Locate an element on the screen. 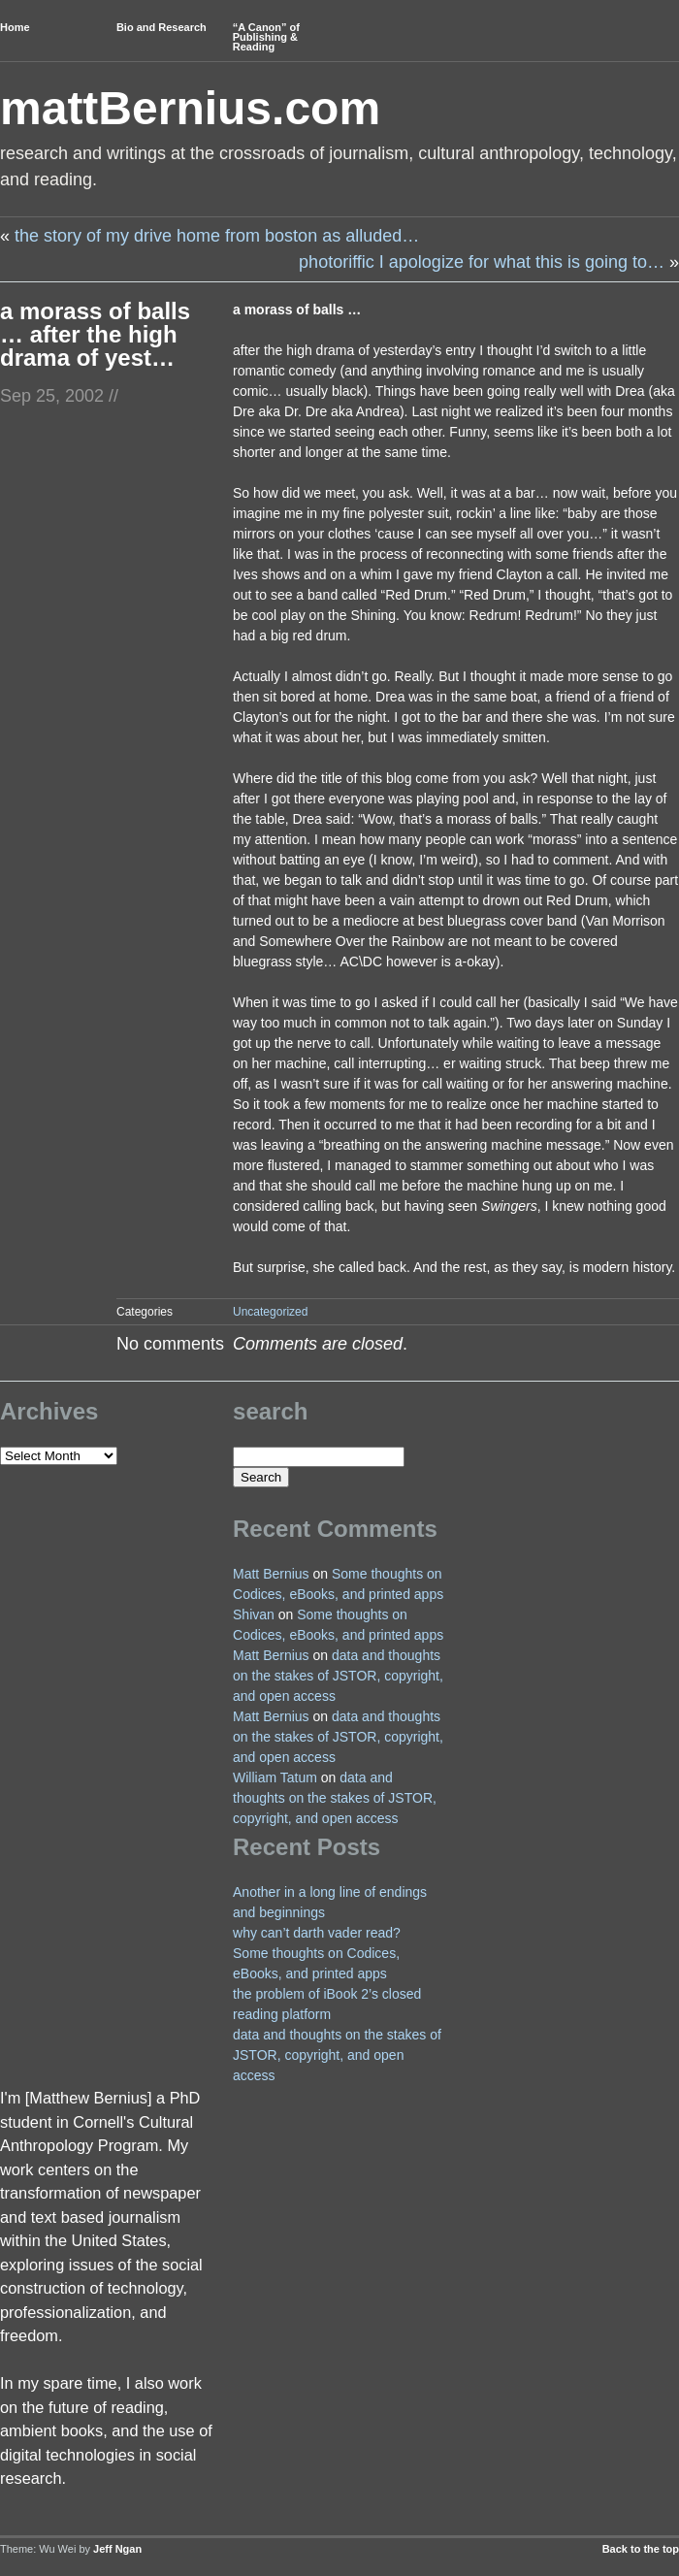 The image size is (679, 2576). Shivan is located at coordinates (254, 1614).